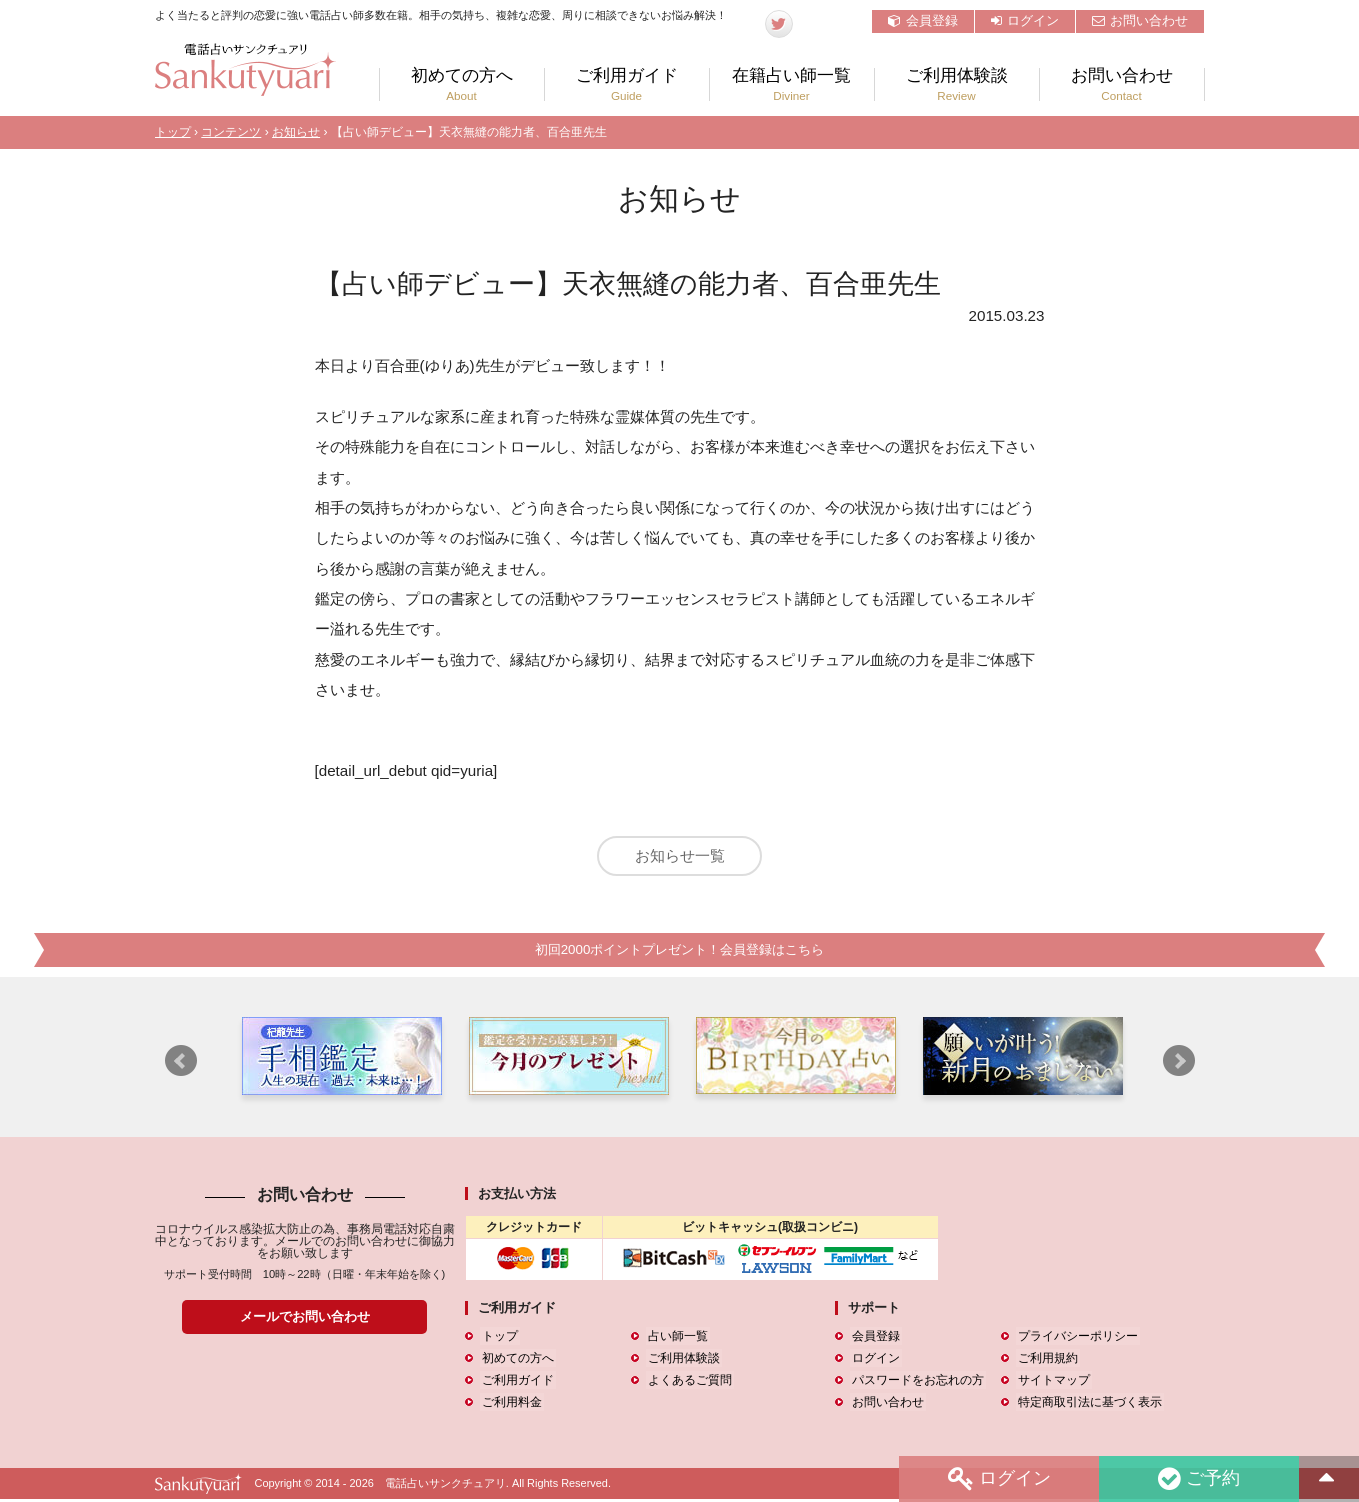 This screenshot has width=1359, height=1502. Describe the element at coordinates (1088, 1405) in the screenshot. I see `特定商取引法に基づく表示` at that location.